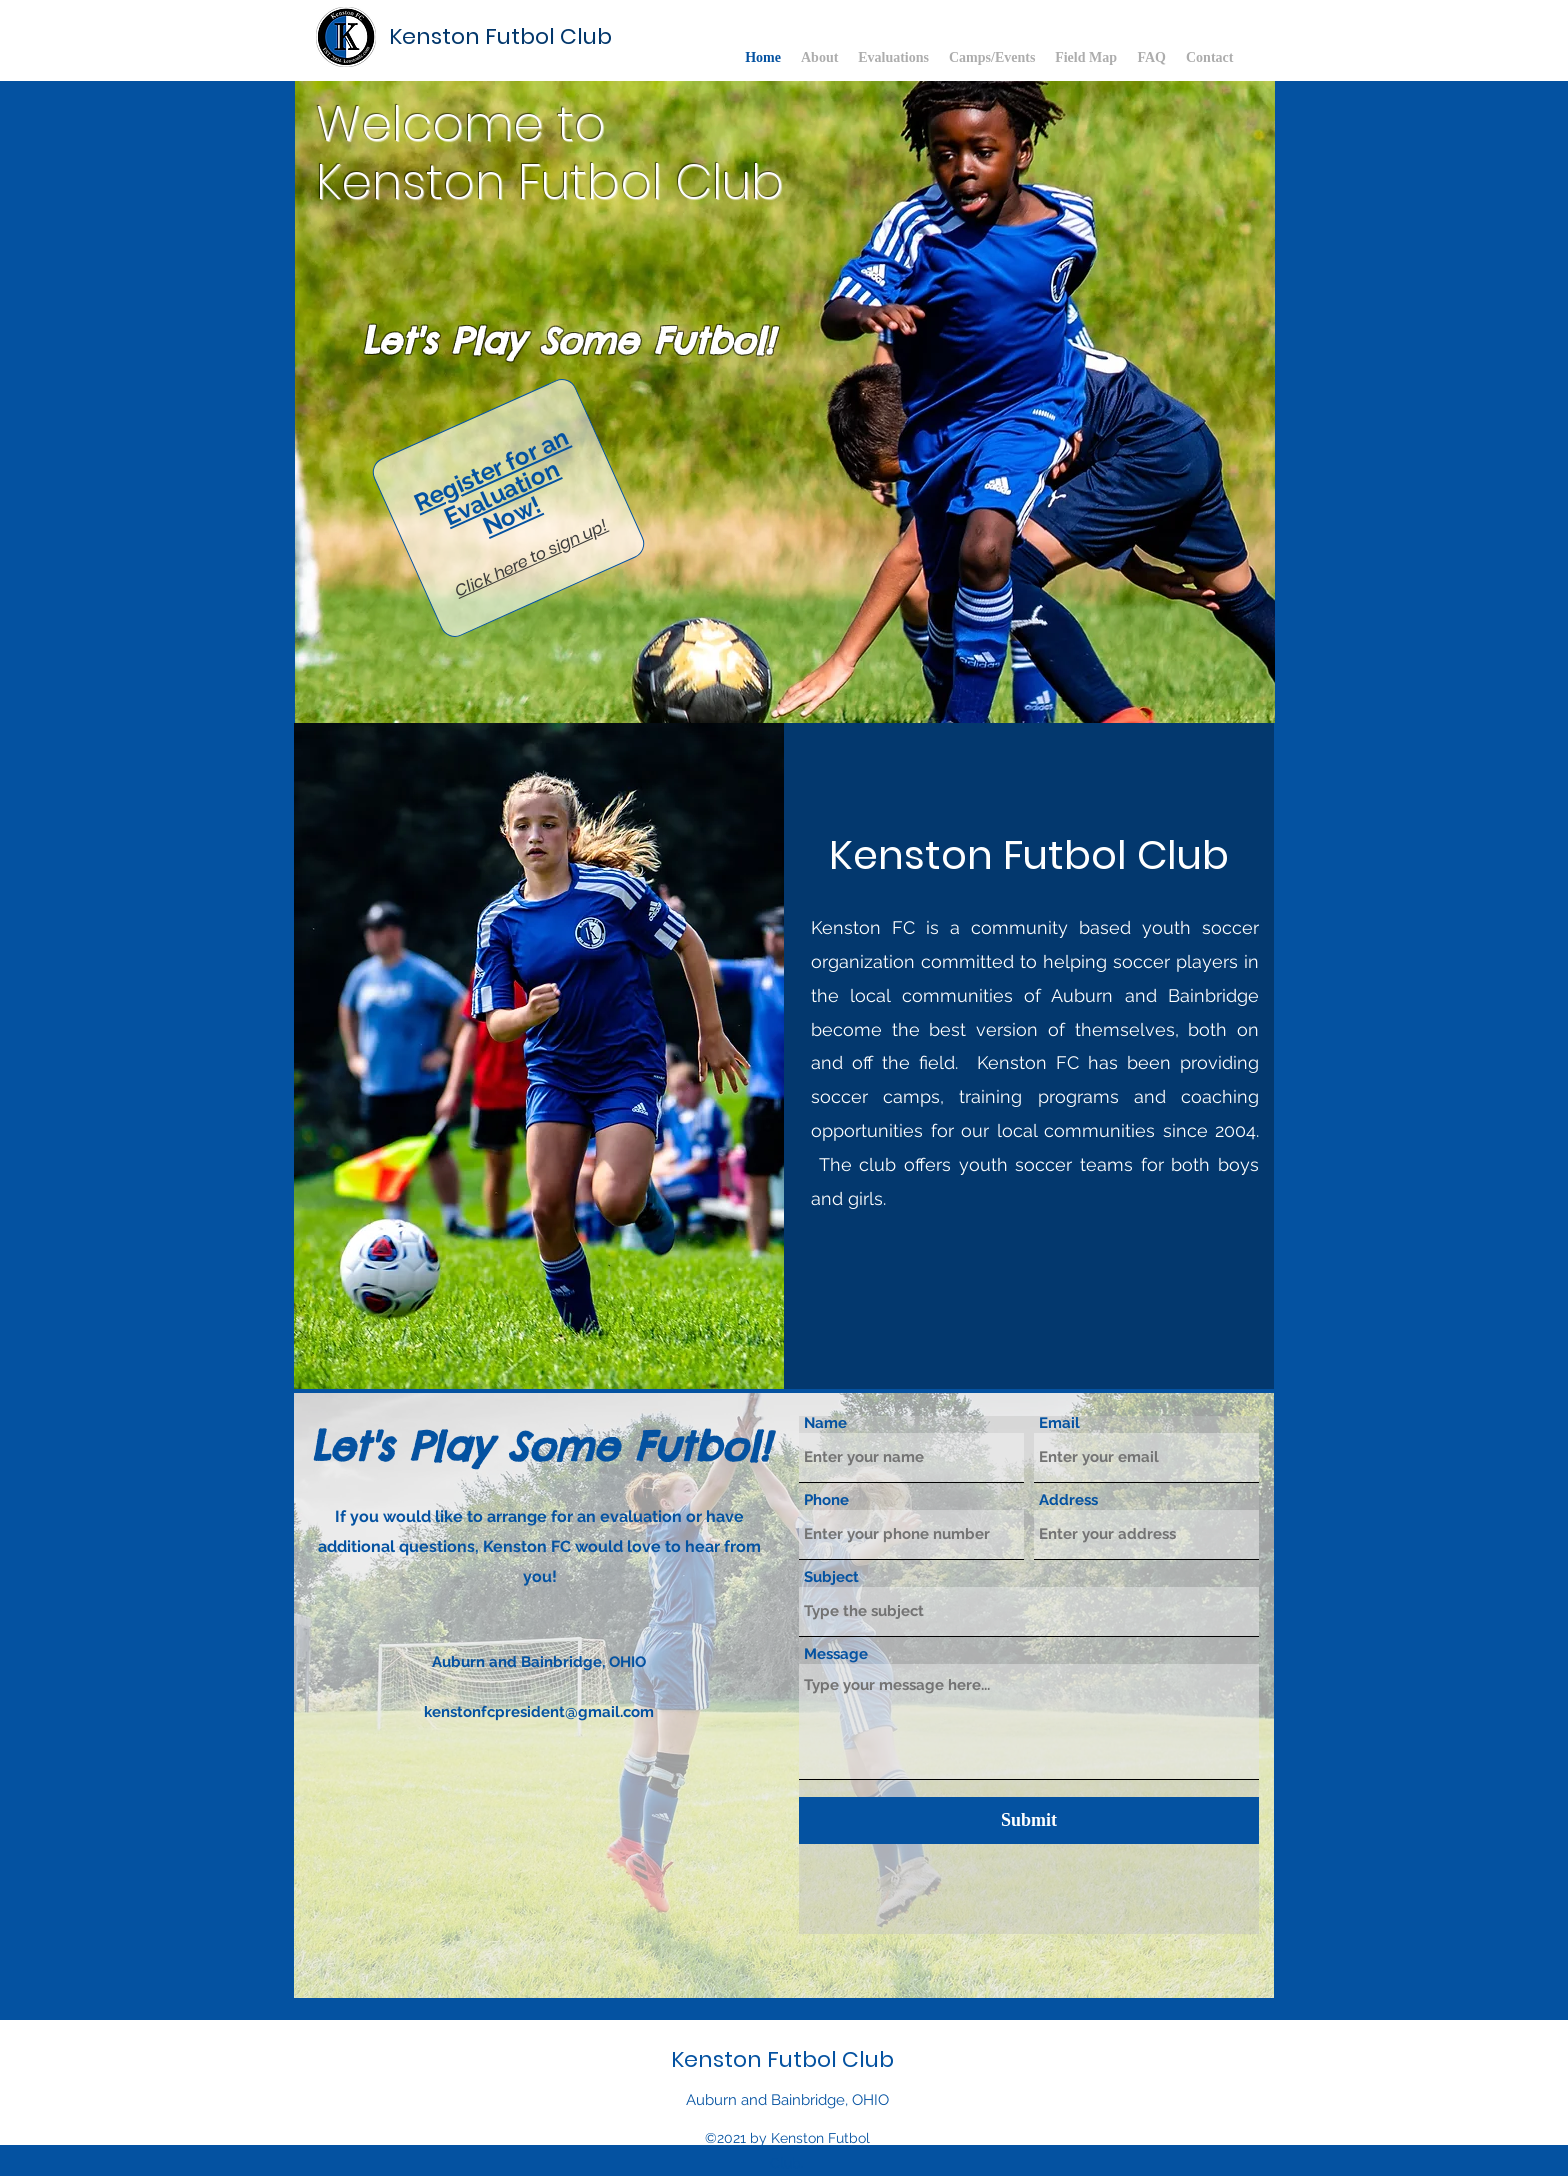  Describe the element at coordinates (1068, 1500) in the screenshot. I see `Address` at that location.